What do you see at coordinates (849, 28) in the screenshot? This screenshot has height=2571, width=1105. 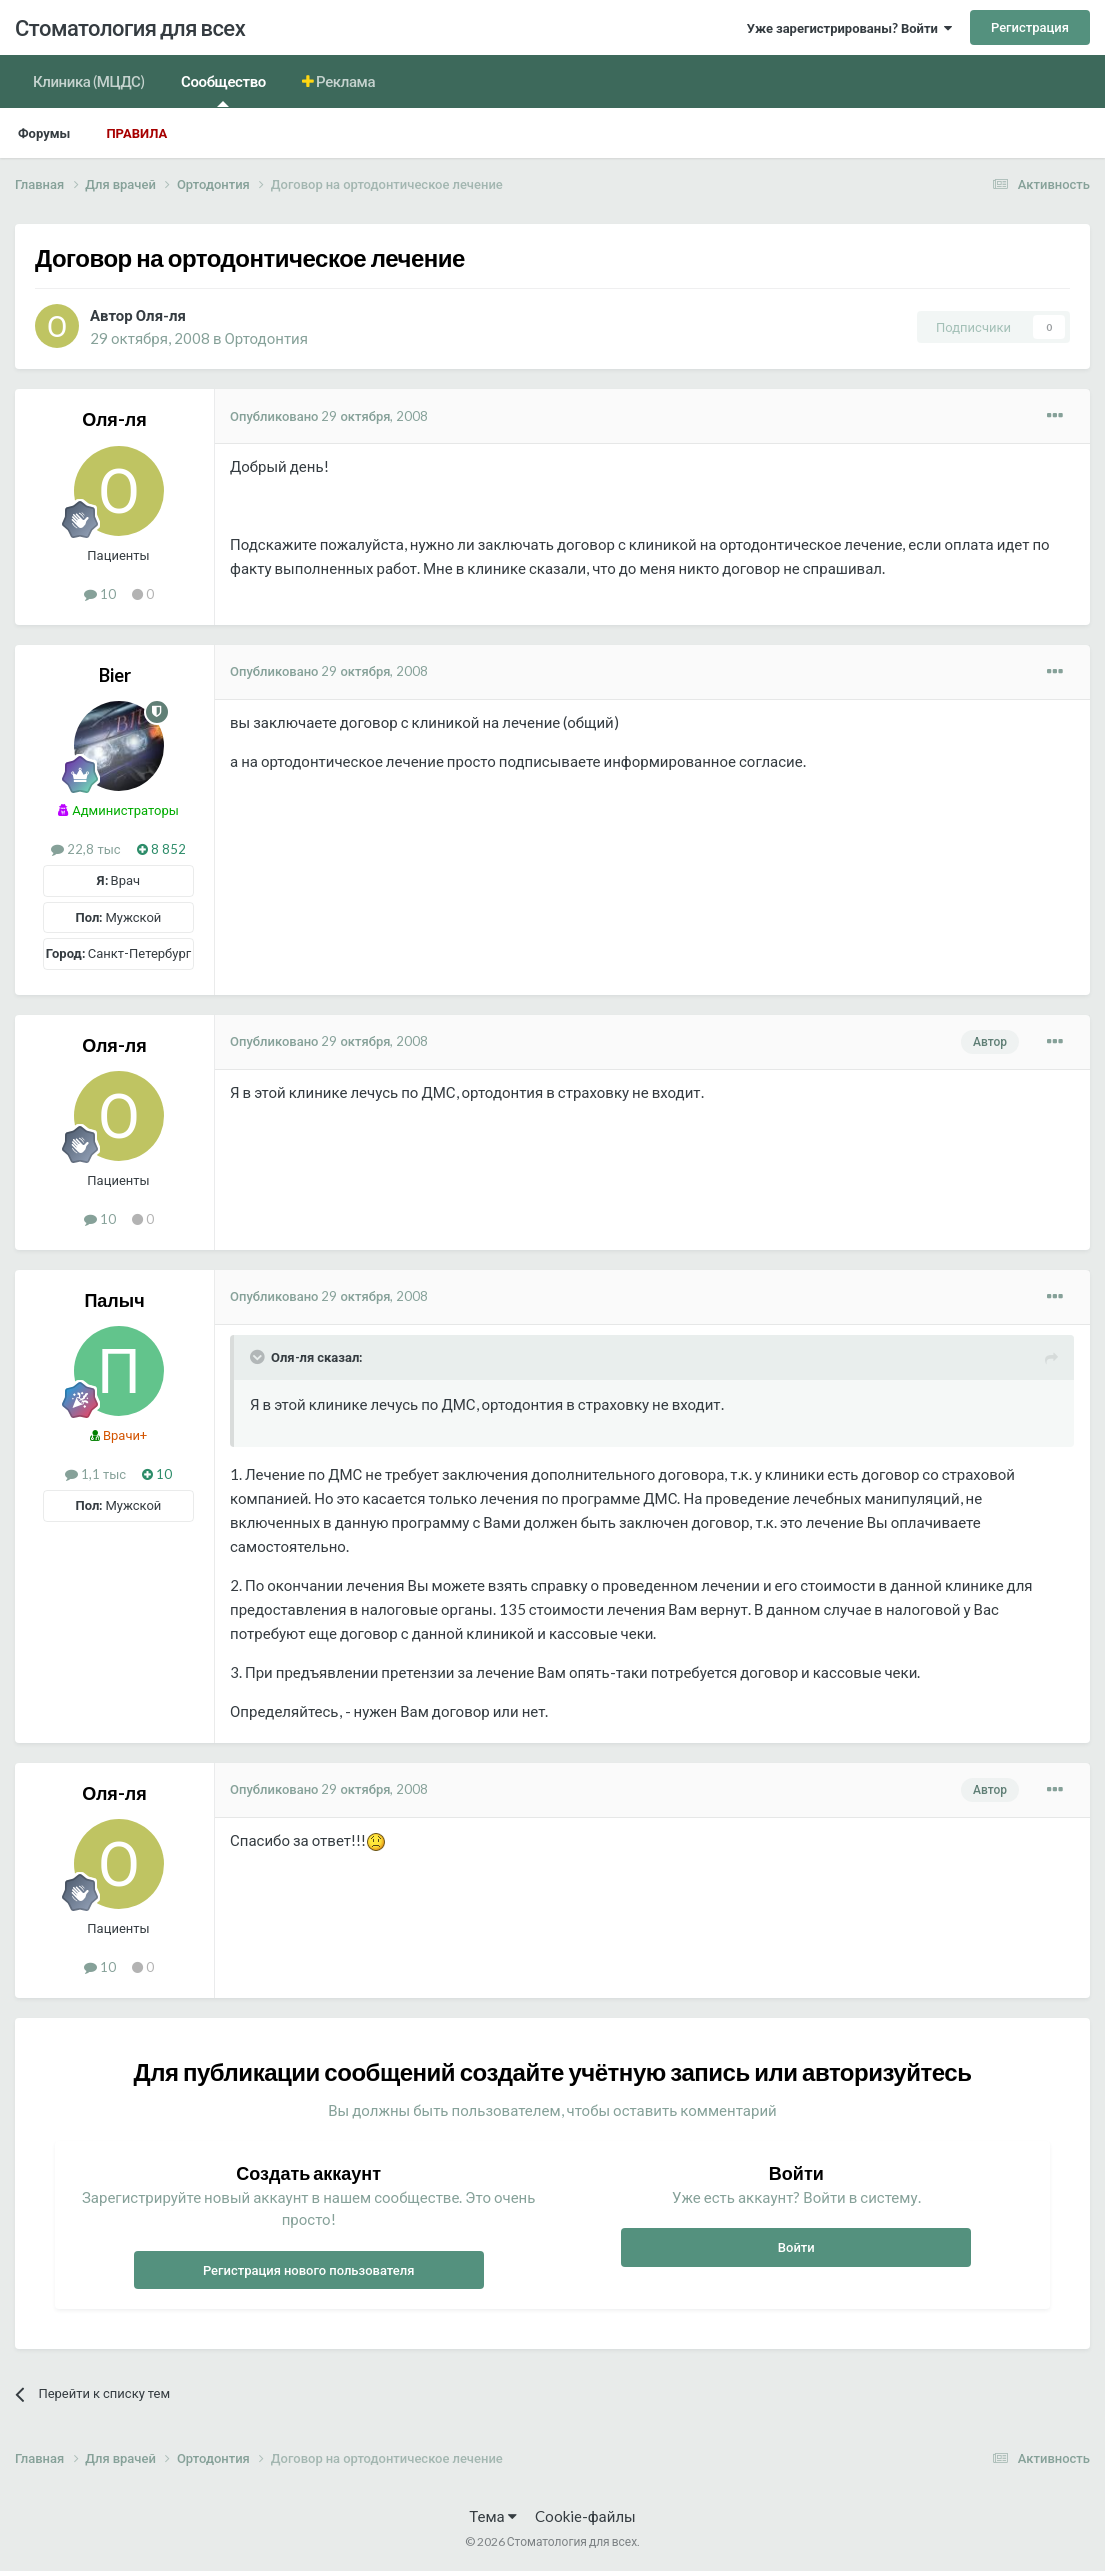 I see `Уже зарегистрированы? Войти` at bounding box center [849, 28].